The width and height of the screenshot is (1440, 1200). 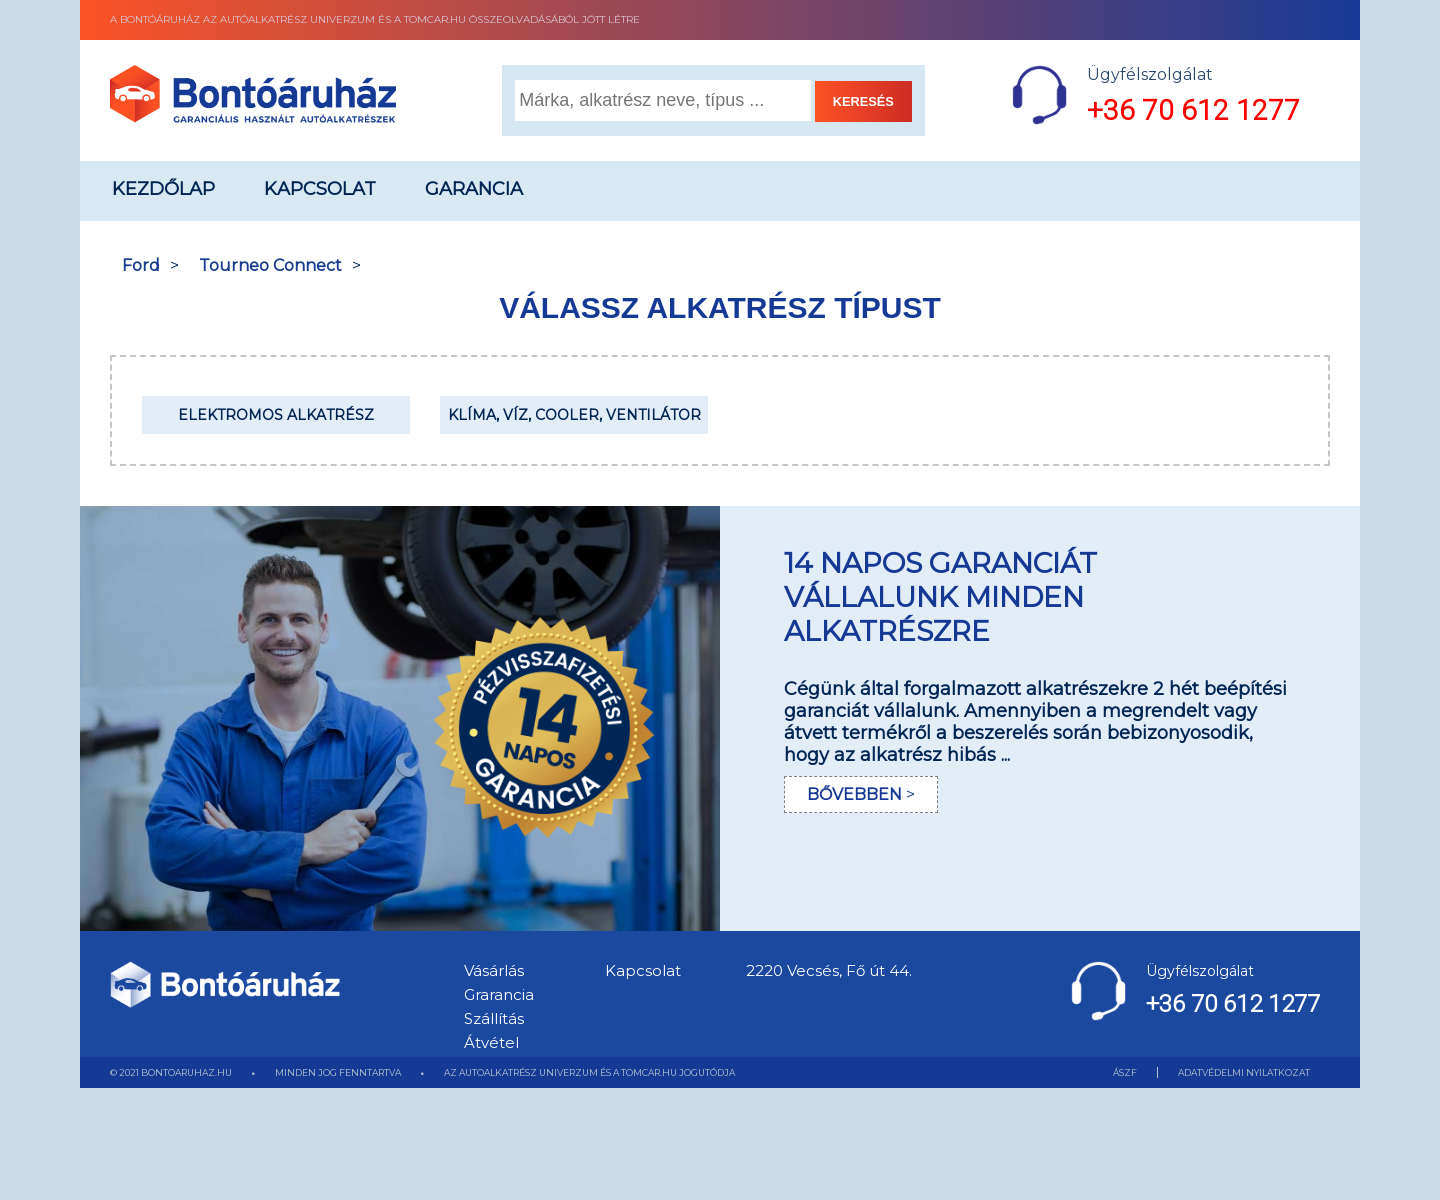 I want to click on ÁSZF, so click(x=1125, y=1072).